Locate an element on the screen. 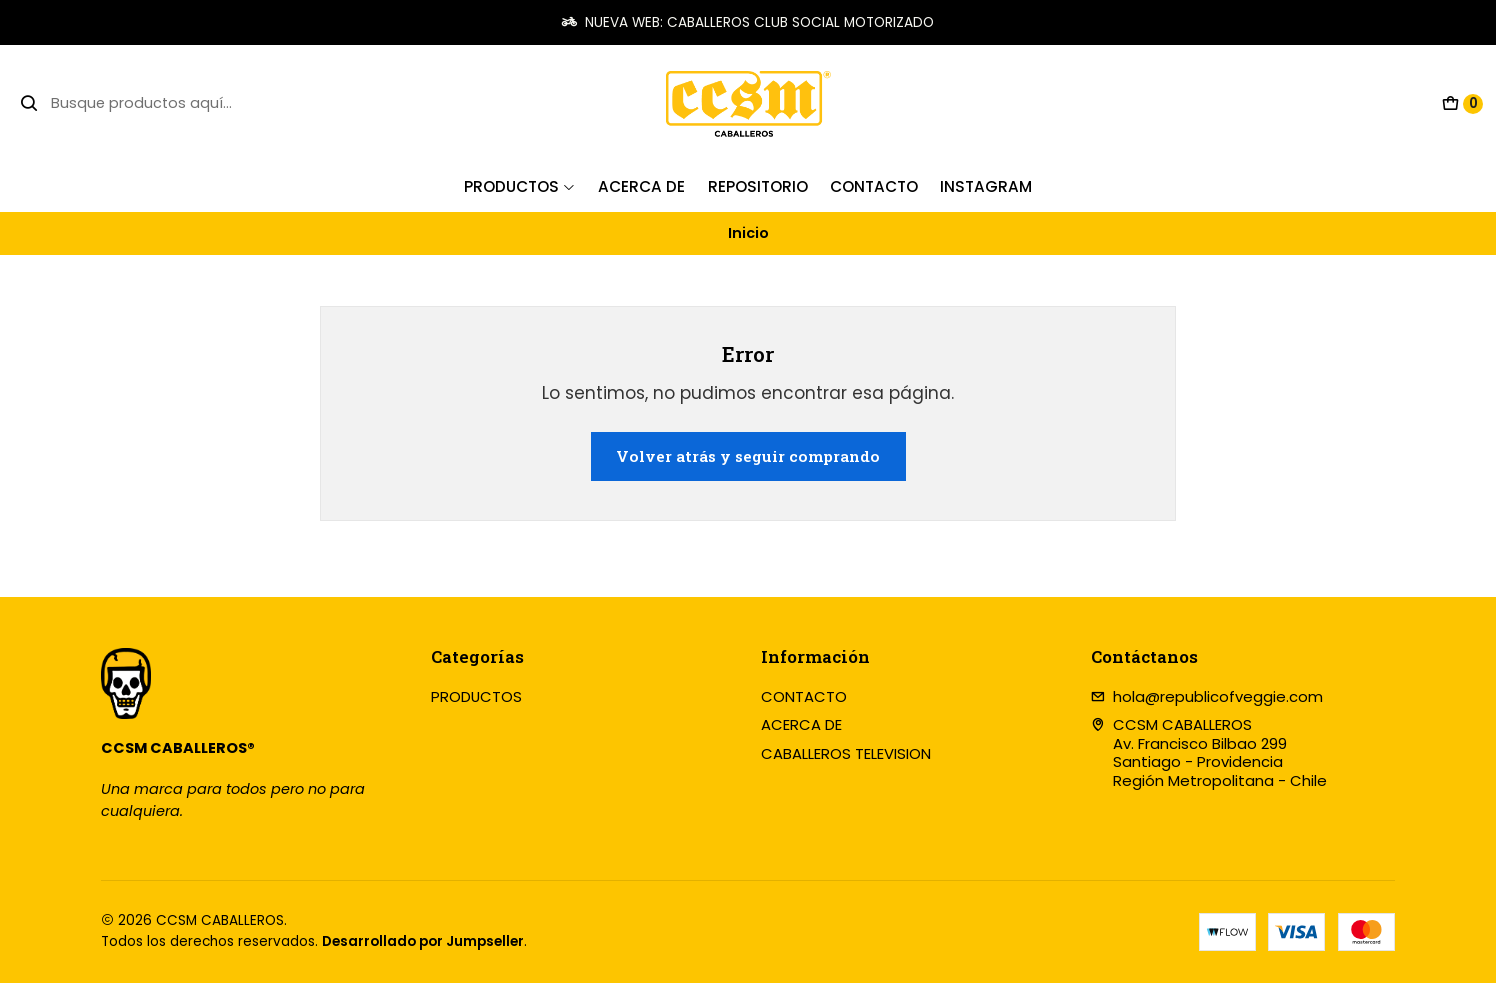 This screenshot has width=1496, height=983. REPOSITORIO is located at coordinates (758, 186).